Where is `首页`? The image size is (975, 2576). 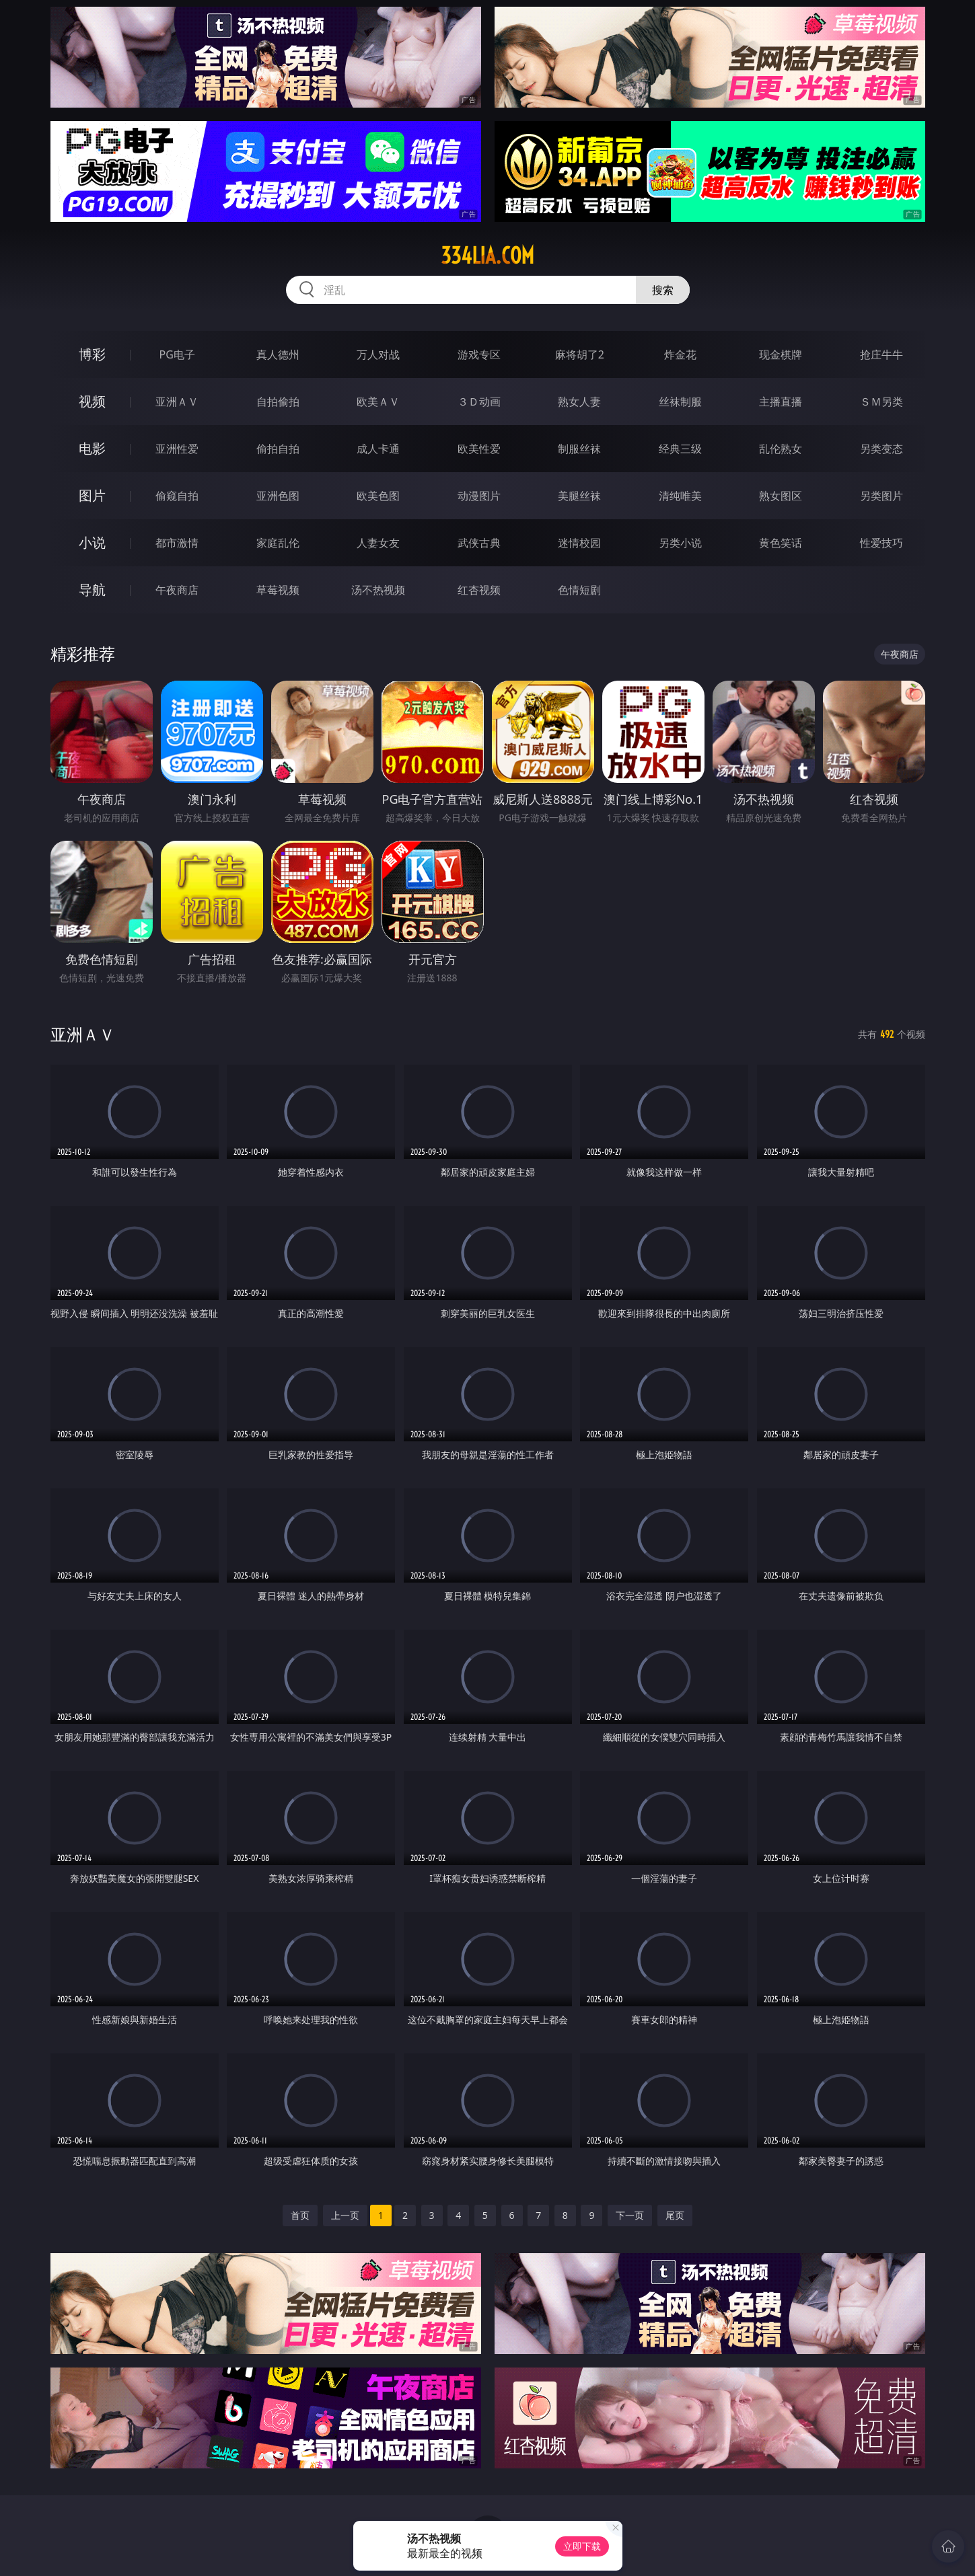
首页 is located at coordinates (300, 2215).